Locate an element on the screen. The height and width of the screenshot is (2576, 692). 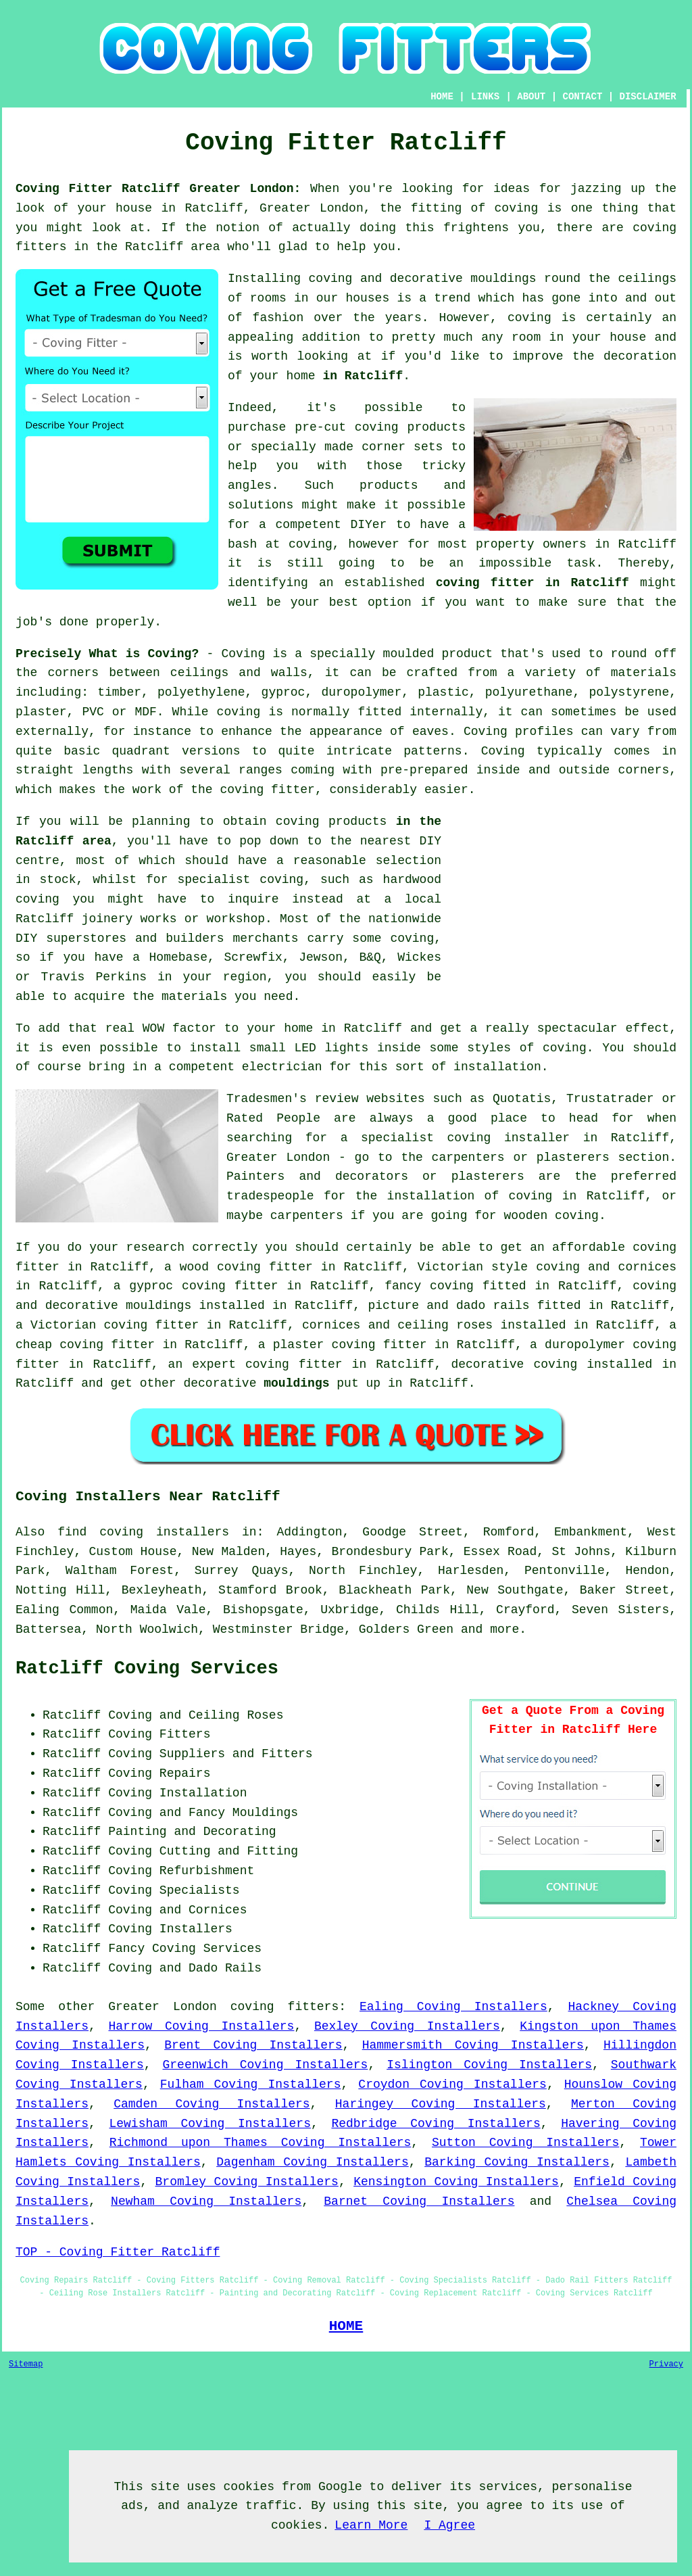
Brent Coving Installers is located at coordinates (253, 2045).